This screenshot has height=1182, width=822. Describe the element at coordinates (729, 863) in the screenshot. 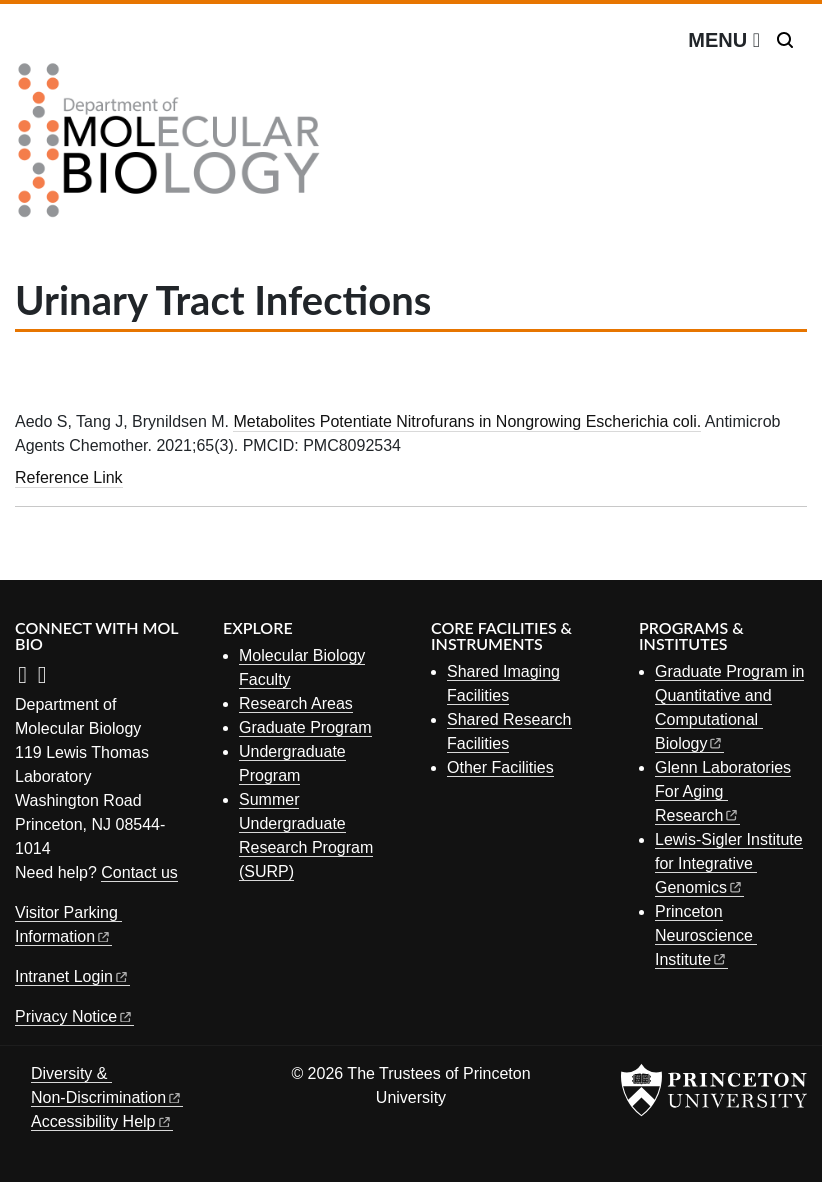

I see `Lewis-Sigler Institute for Integrative` at that location.